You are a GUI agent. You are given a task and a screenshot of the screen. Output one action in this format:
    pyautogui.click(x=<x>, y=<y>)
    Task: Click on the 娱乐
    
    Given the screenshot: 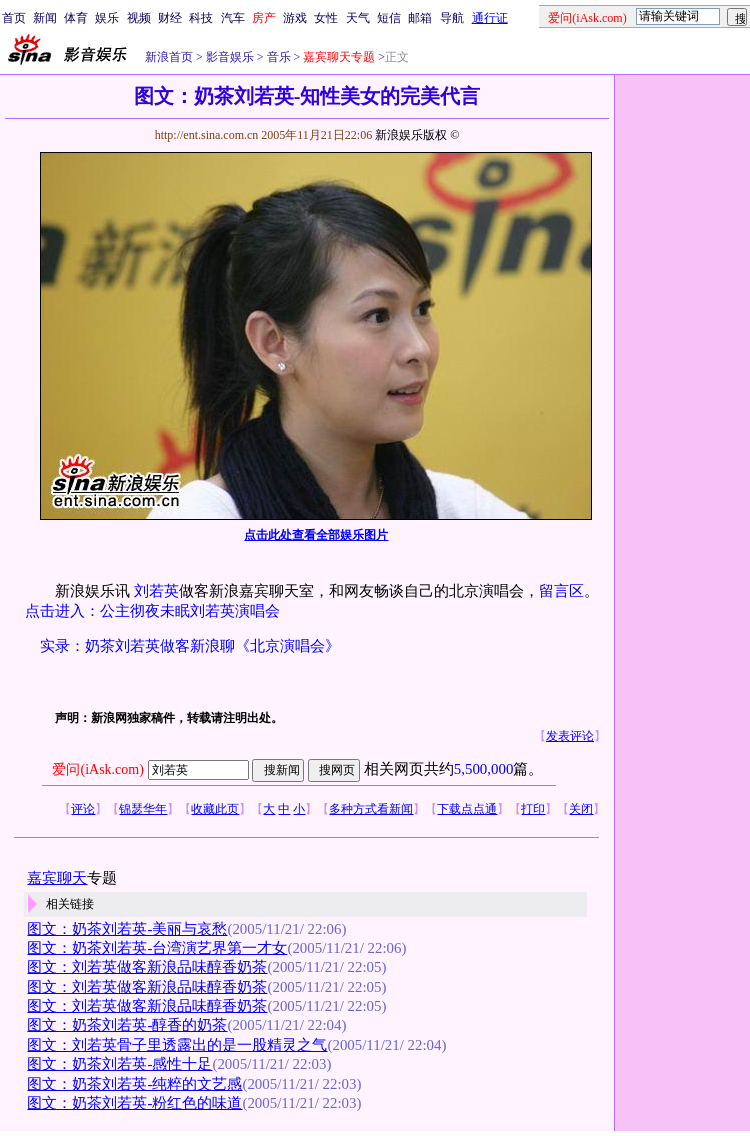 What is the action you would take?
    pyautogui.click(x=107, y=18)
    